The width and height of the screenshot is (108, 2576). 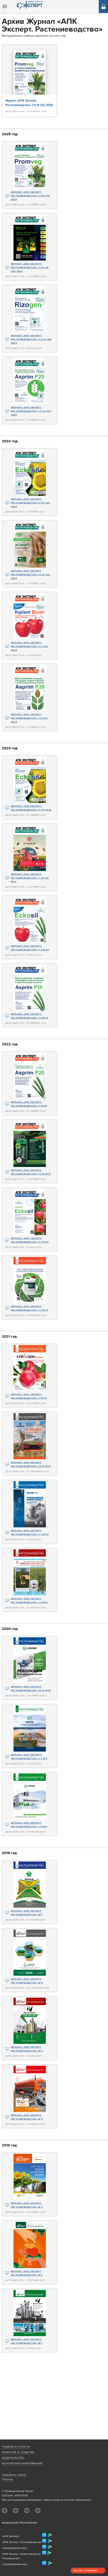 I want to click on Журнал «АПК Эксперт. Растениеводство» 10-12 №10, so click(x=31, y=1688).